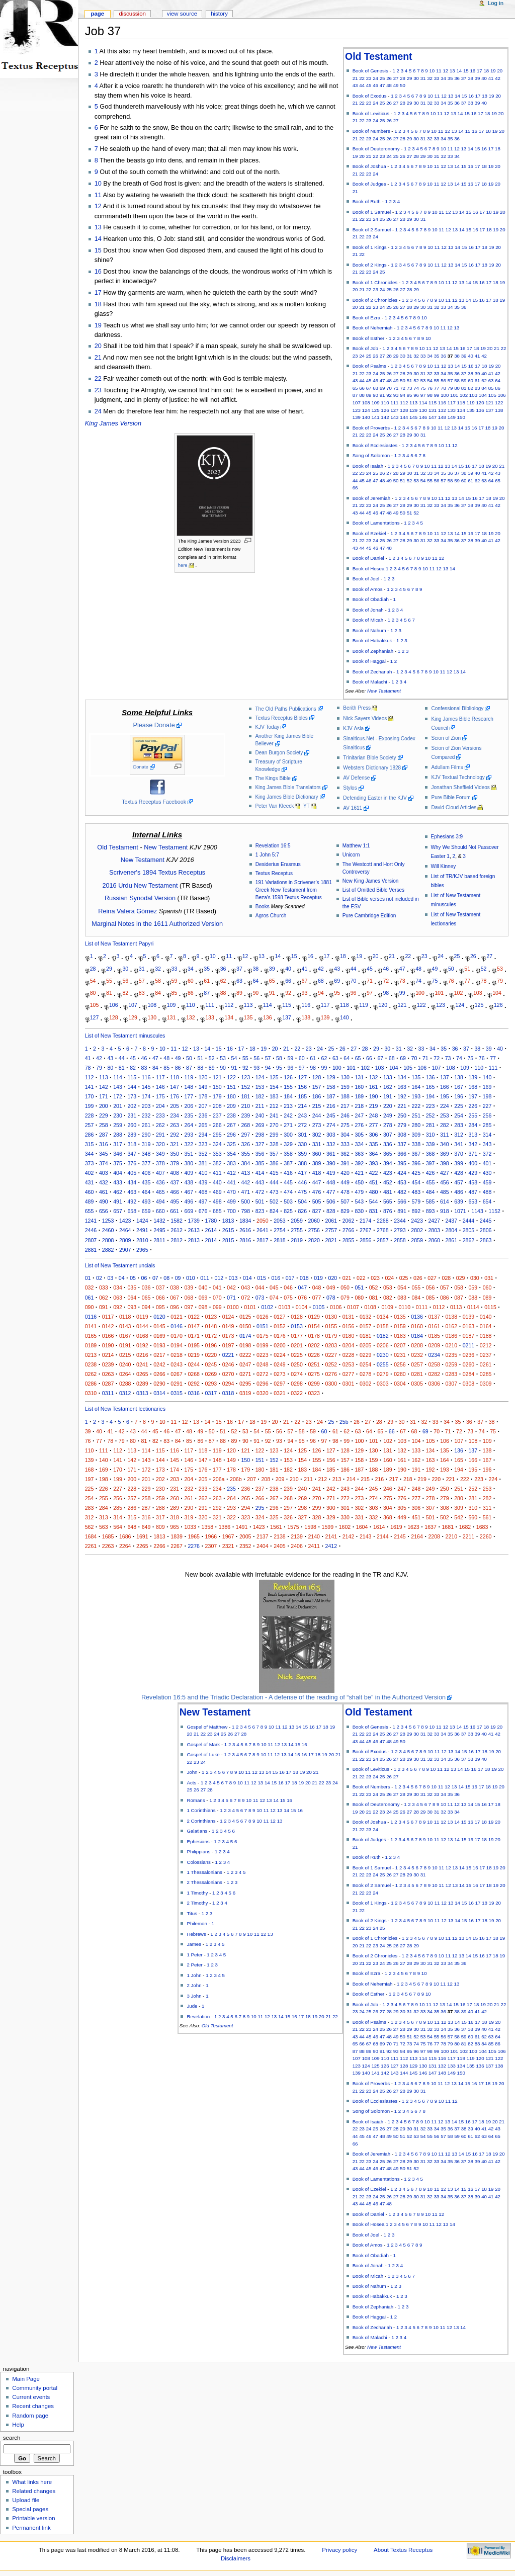 Image resolution: width=515 pixels, height=2576 pixels. I want to click on 299, so click(274, 1135).